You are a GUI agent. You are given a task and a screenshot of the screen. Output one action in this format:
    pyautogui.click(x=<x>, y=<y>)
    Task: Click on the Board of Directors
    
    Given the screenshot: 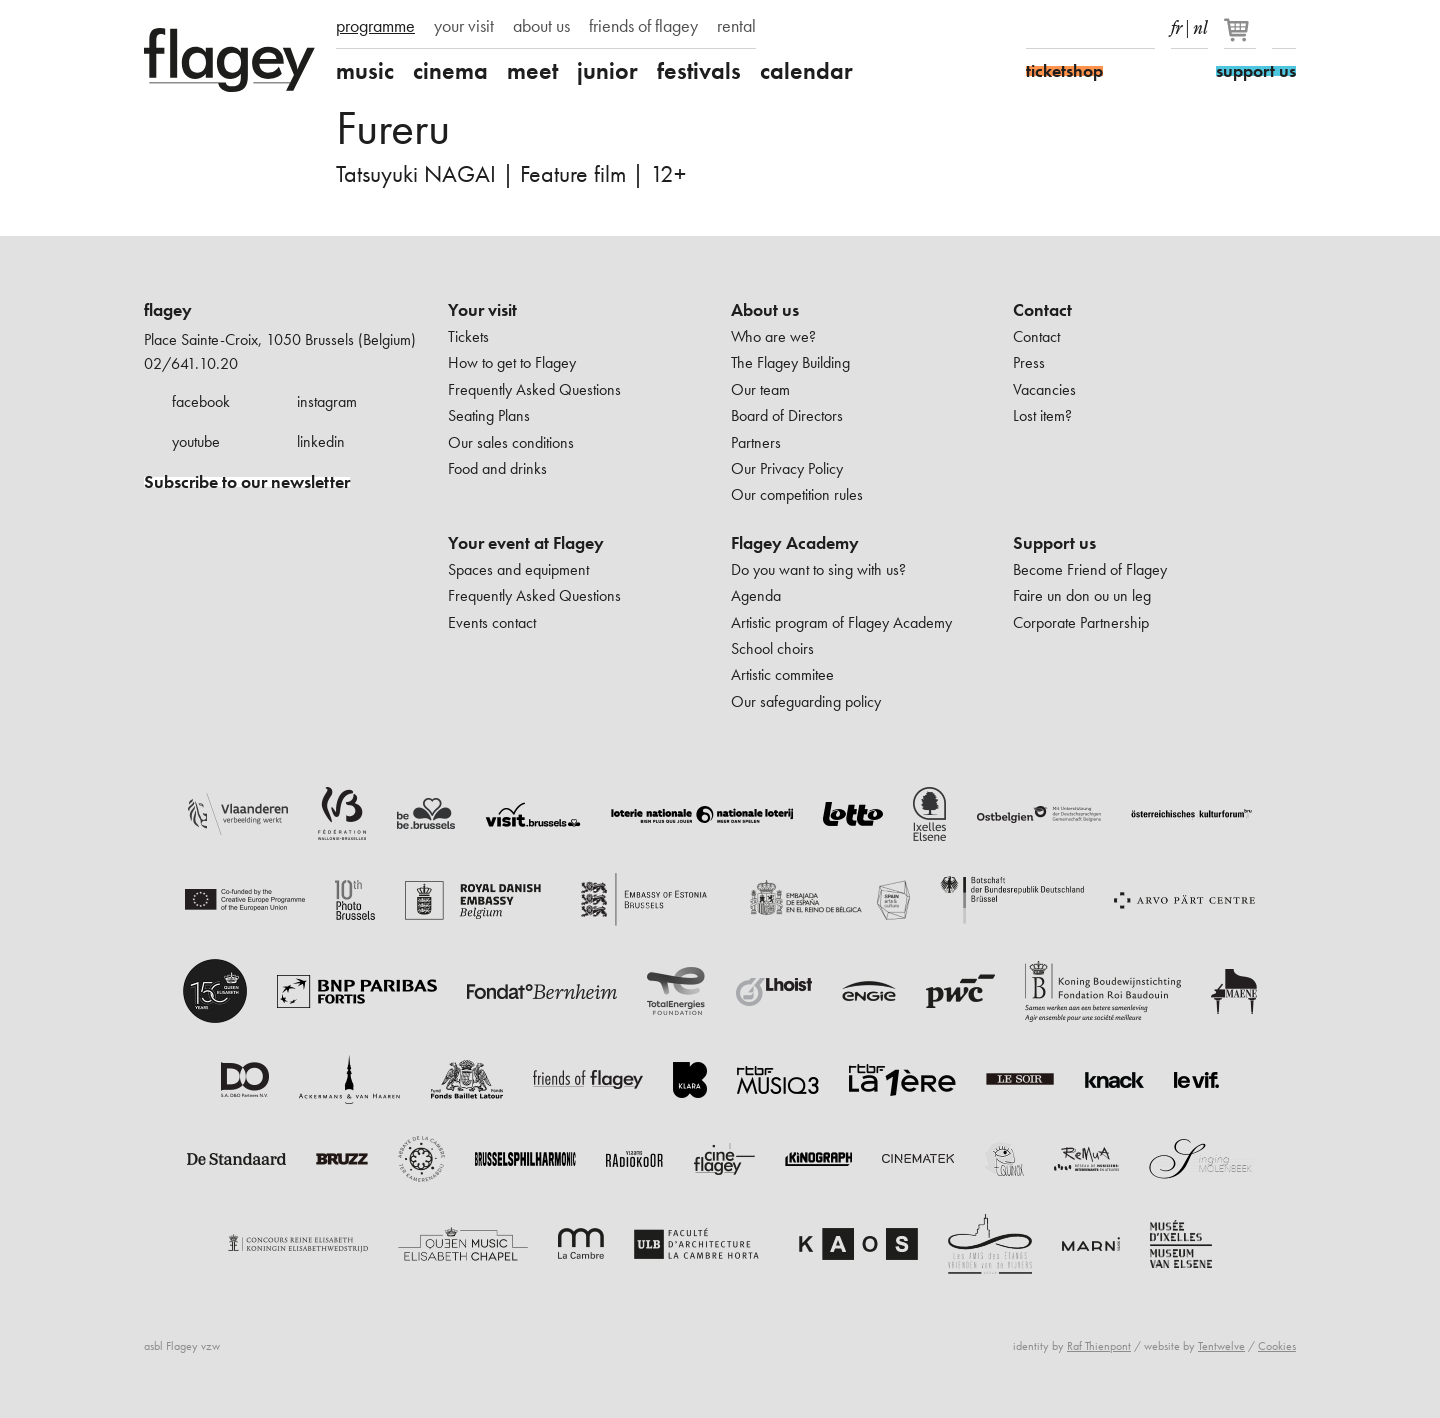 What is the action you would take?
    pyautogui.click(x=787, y=415)
    